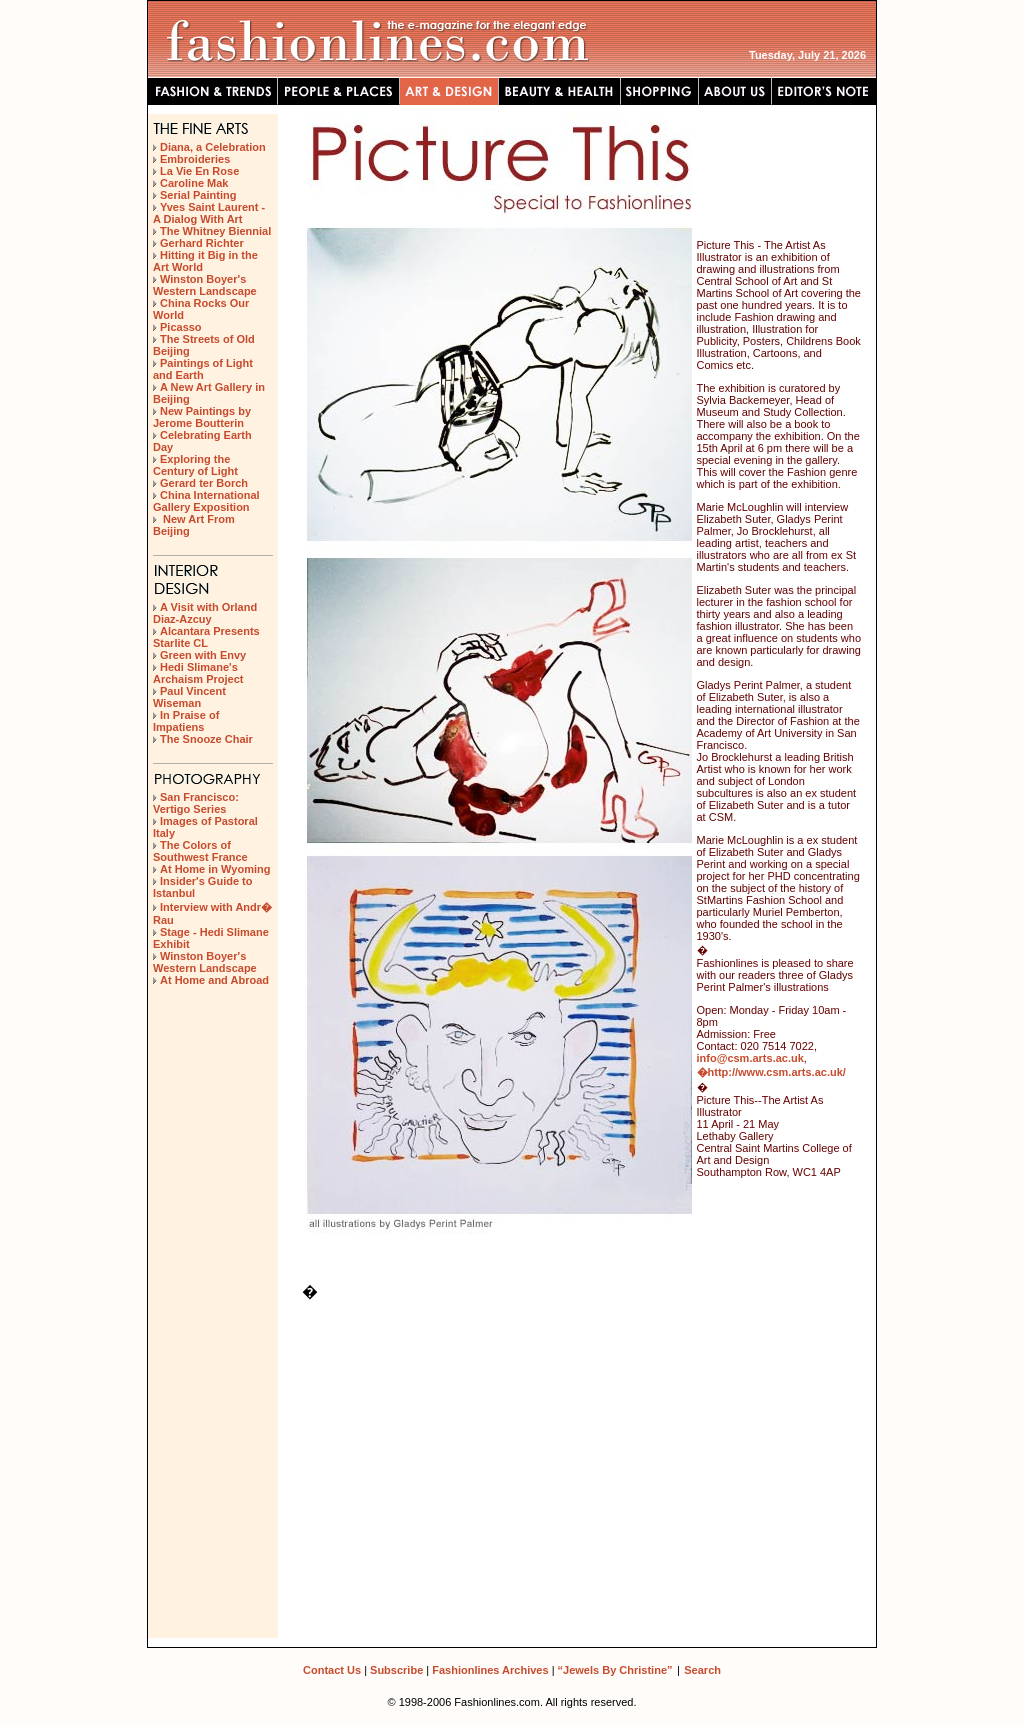  I want to click on “Jewels By Christine”, so click(615, 1670).